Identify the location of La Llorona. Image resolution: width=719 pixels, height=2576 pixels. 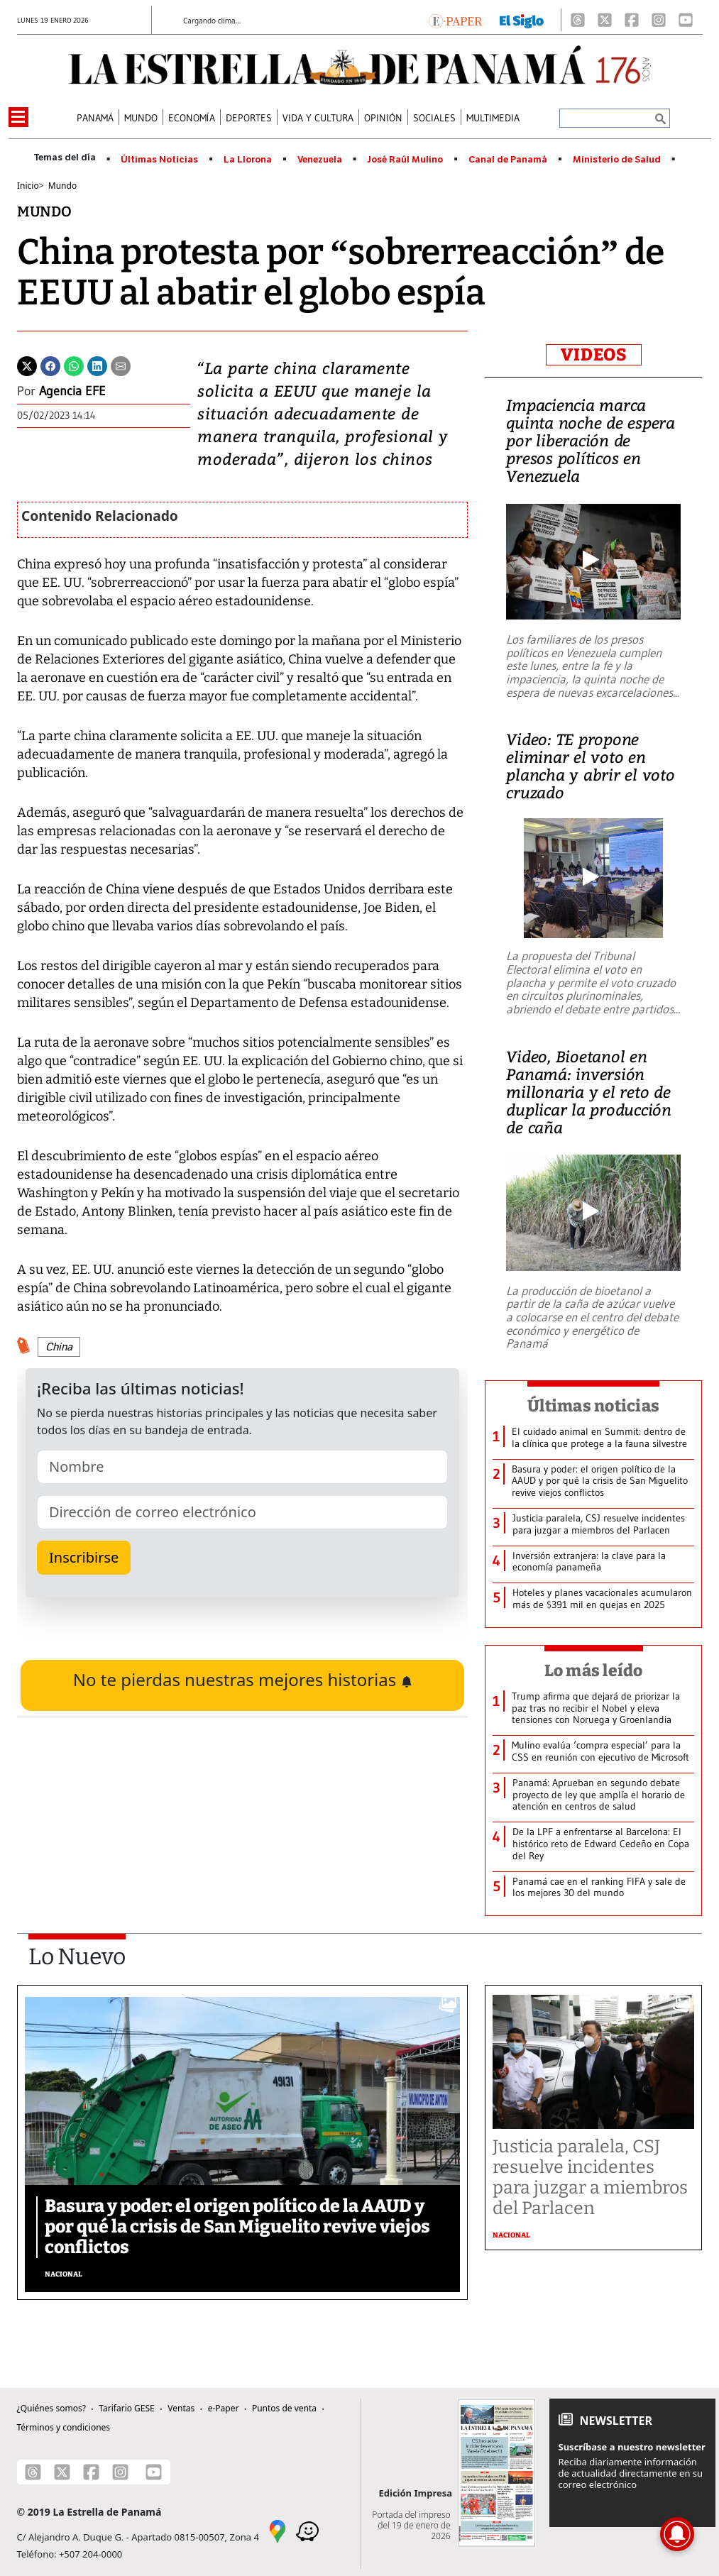
(248, 159).